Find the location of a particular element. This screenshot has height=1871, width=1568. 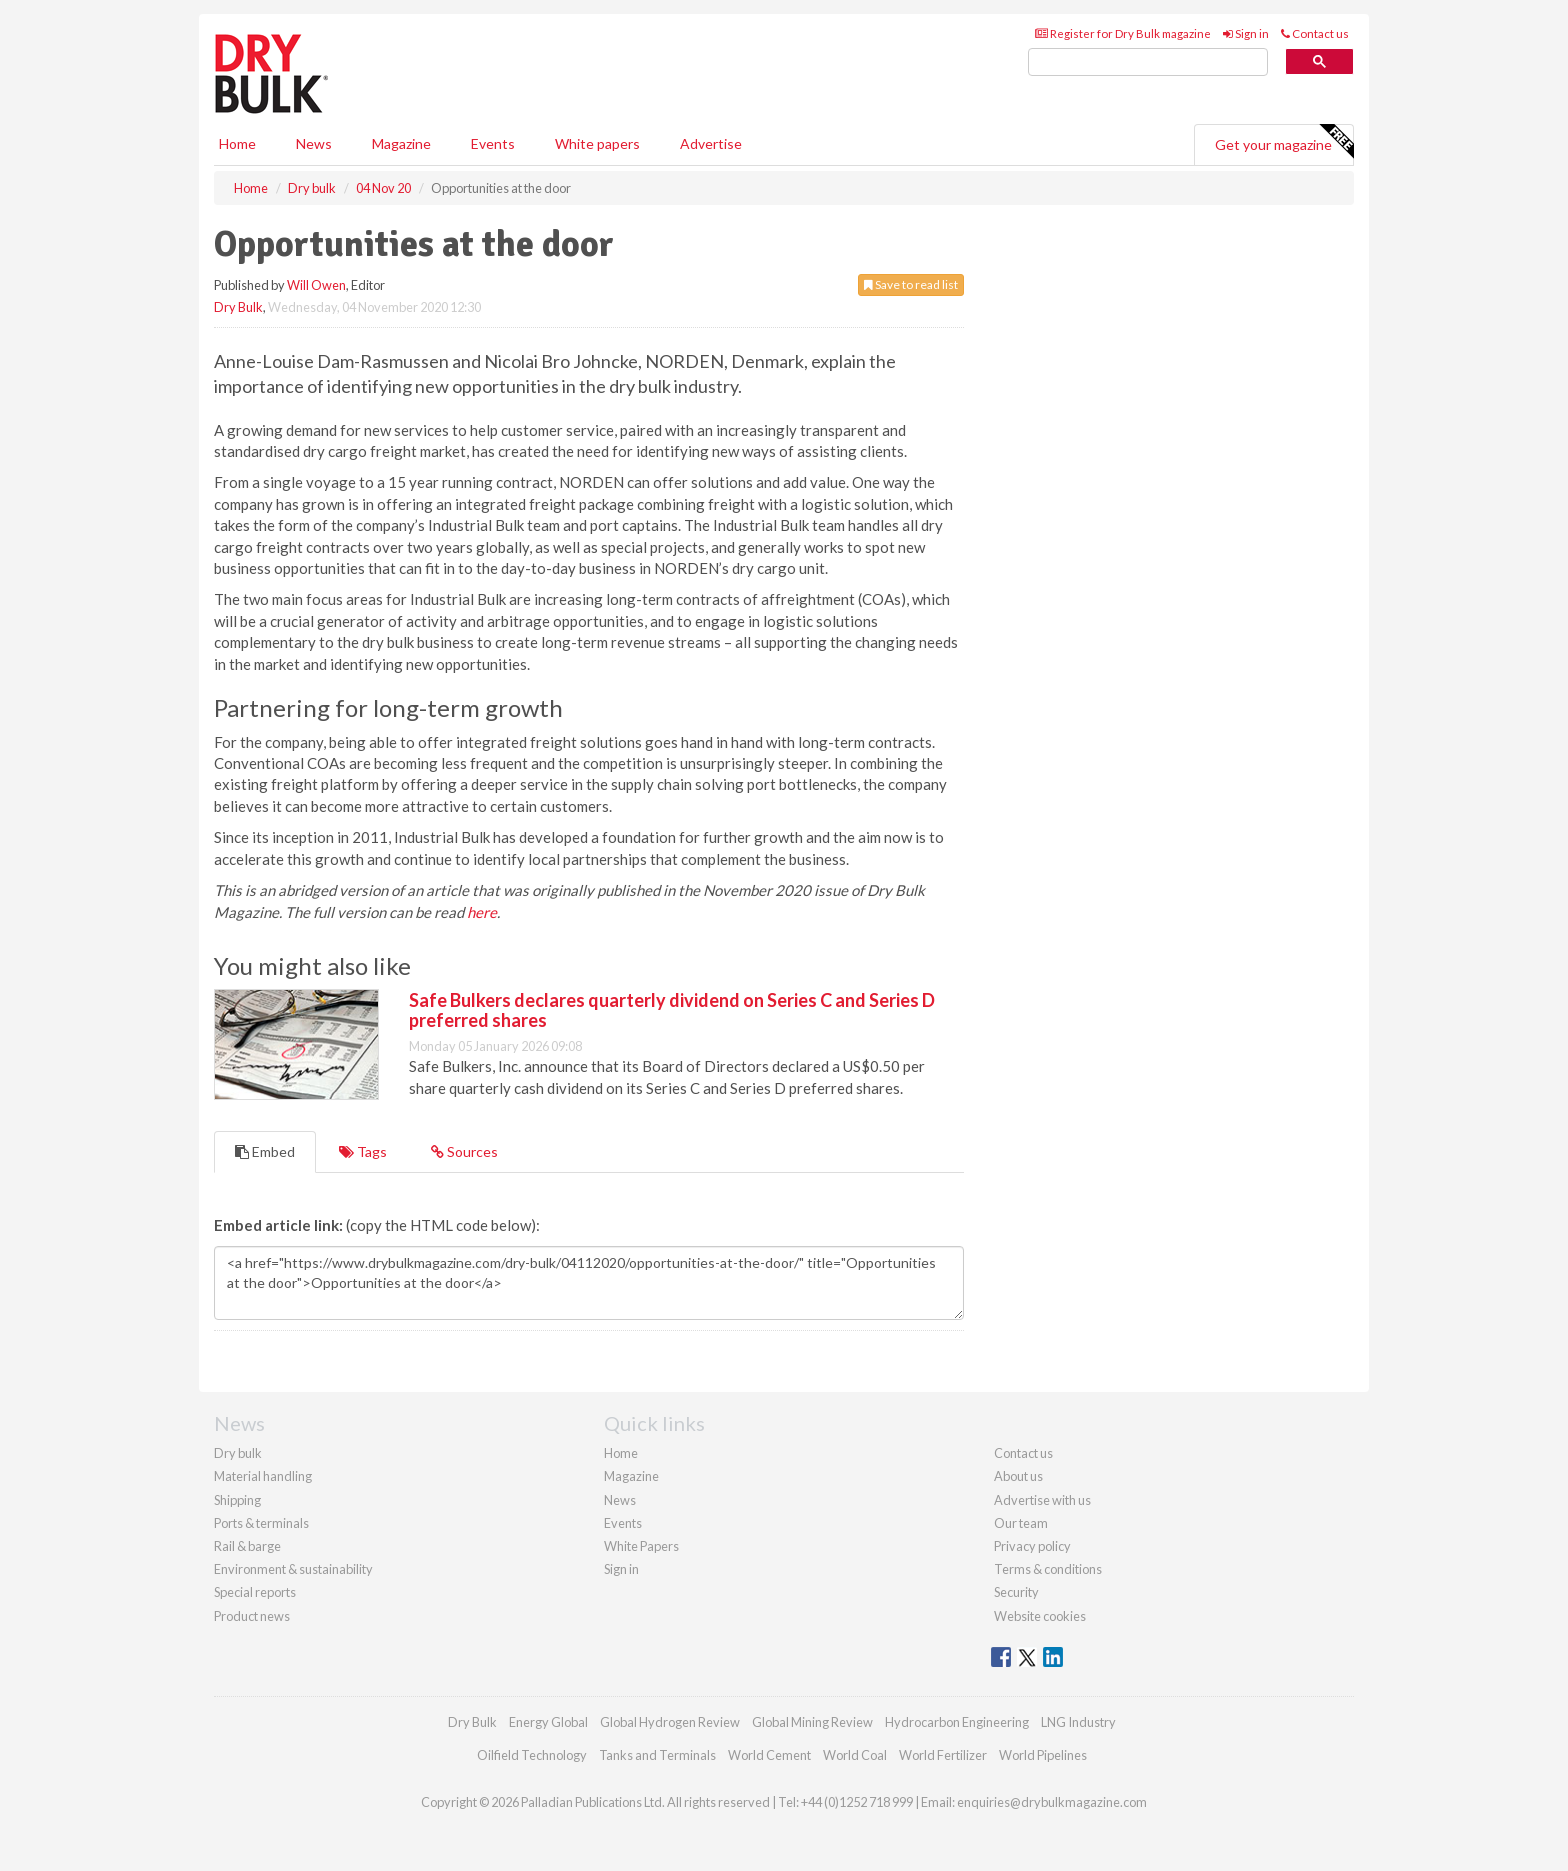

Tanks and Terminals is located at coordinates (657, 1755).